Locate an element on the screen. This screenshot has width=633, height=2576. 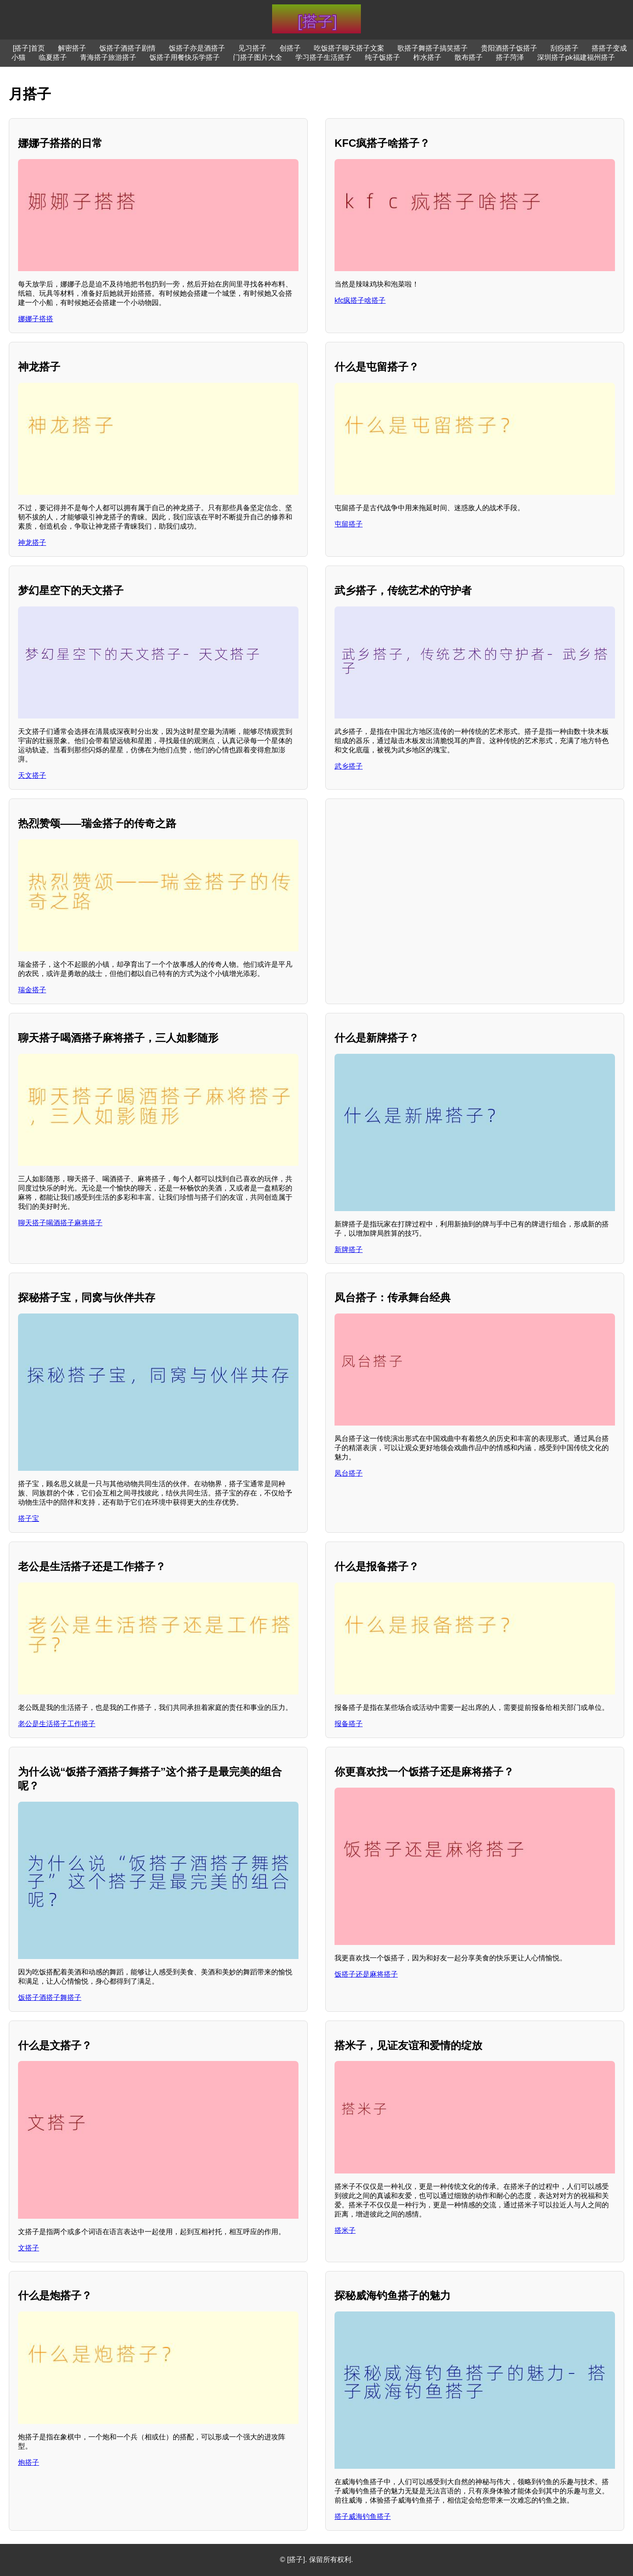
报备搭子 is located at coordinates (349, 1723).